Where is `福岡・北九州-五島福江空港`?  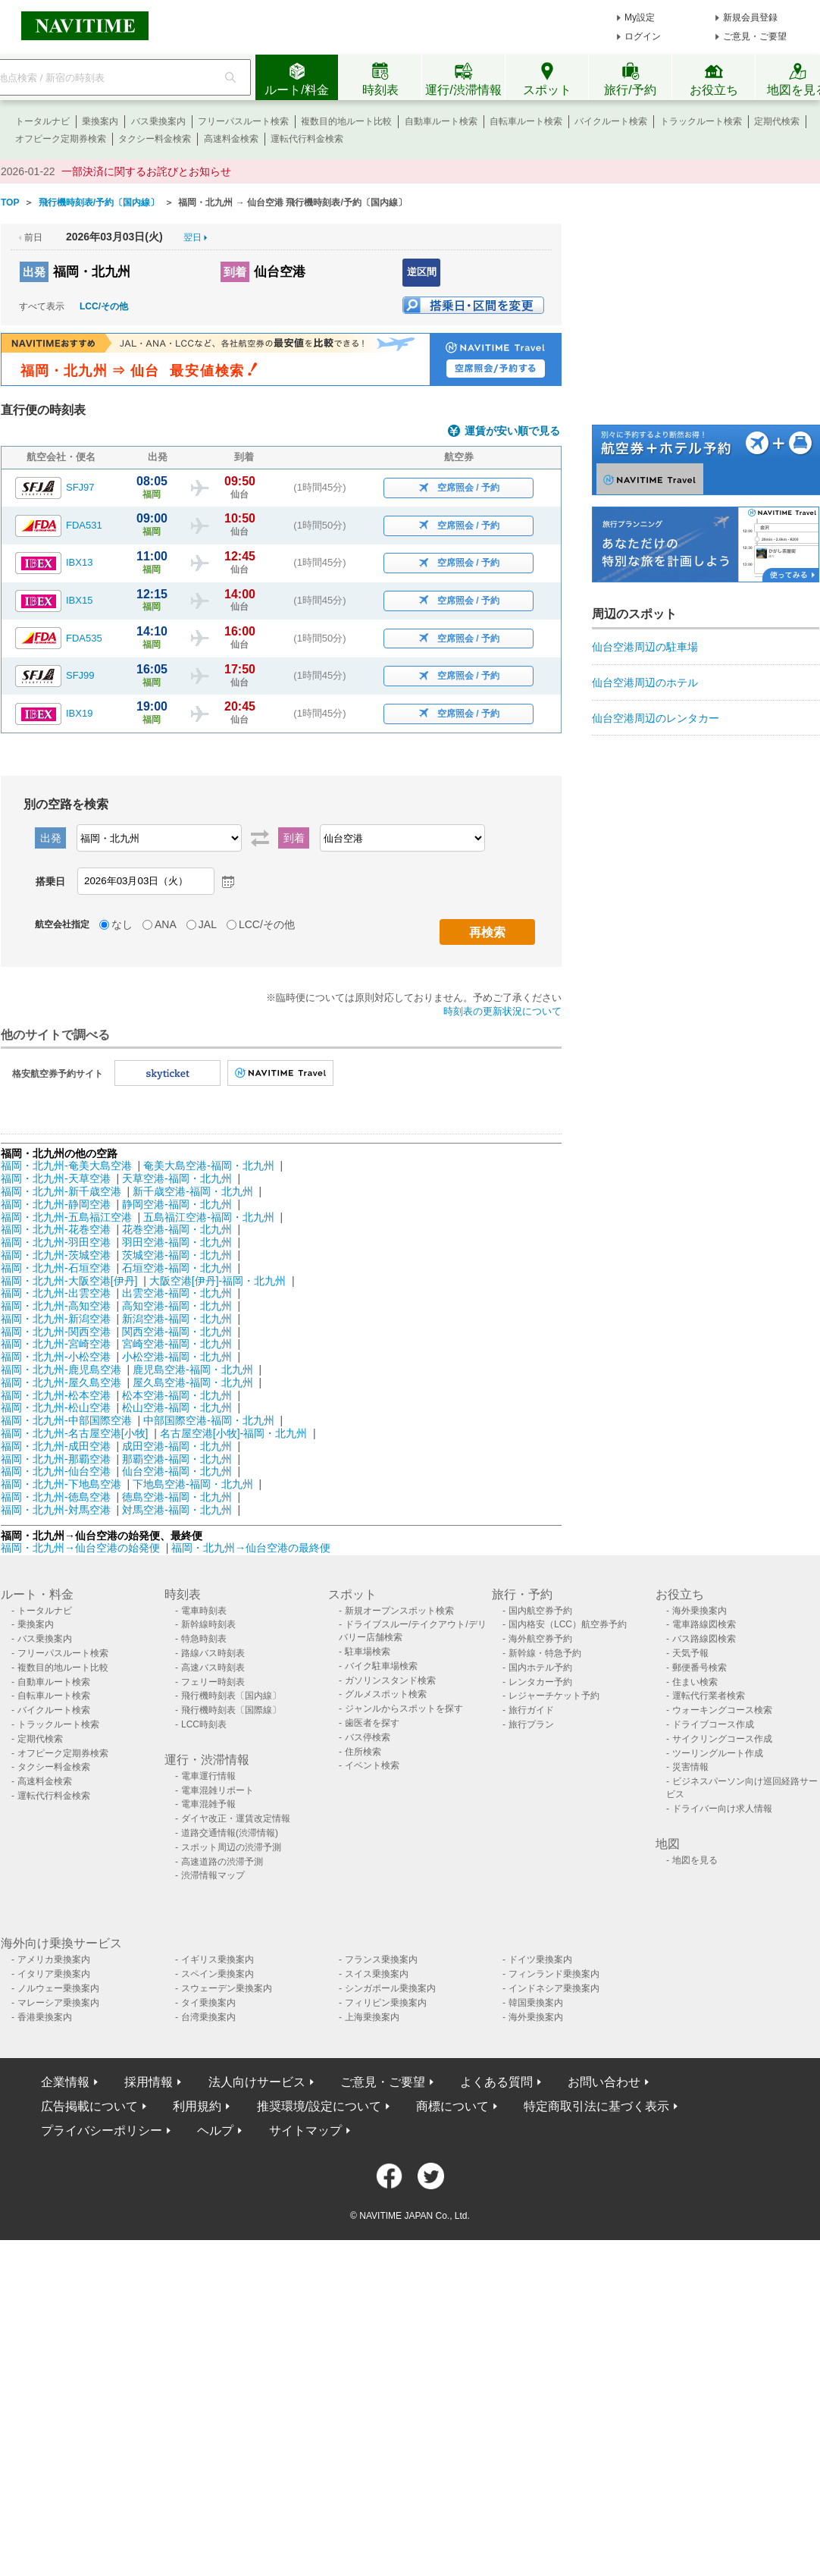
福岡・北九州-五島福江空港 is located at coordinates (66, 1217).